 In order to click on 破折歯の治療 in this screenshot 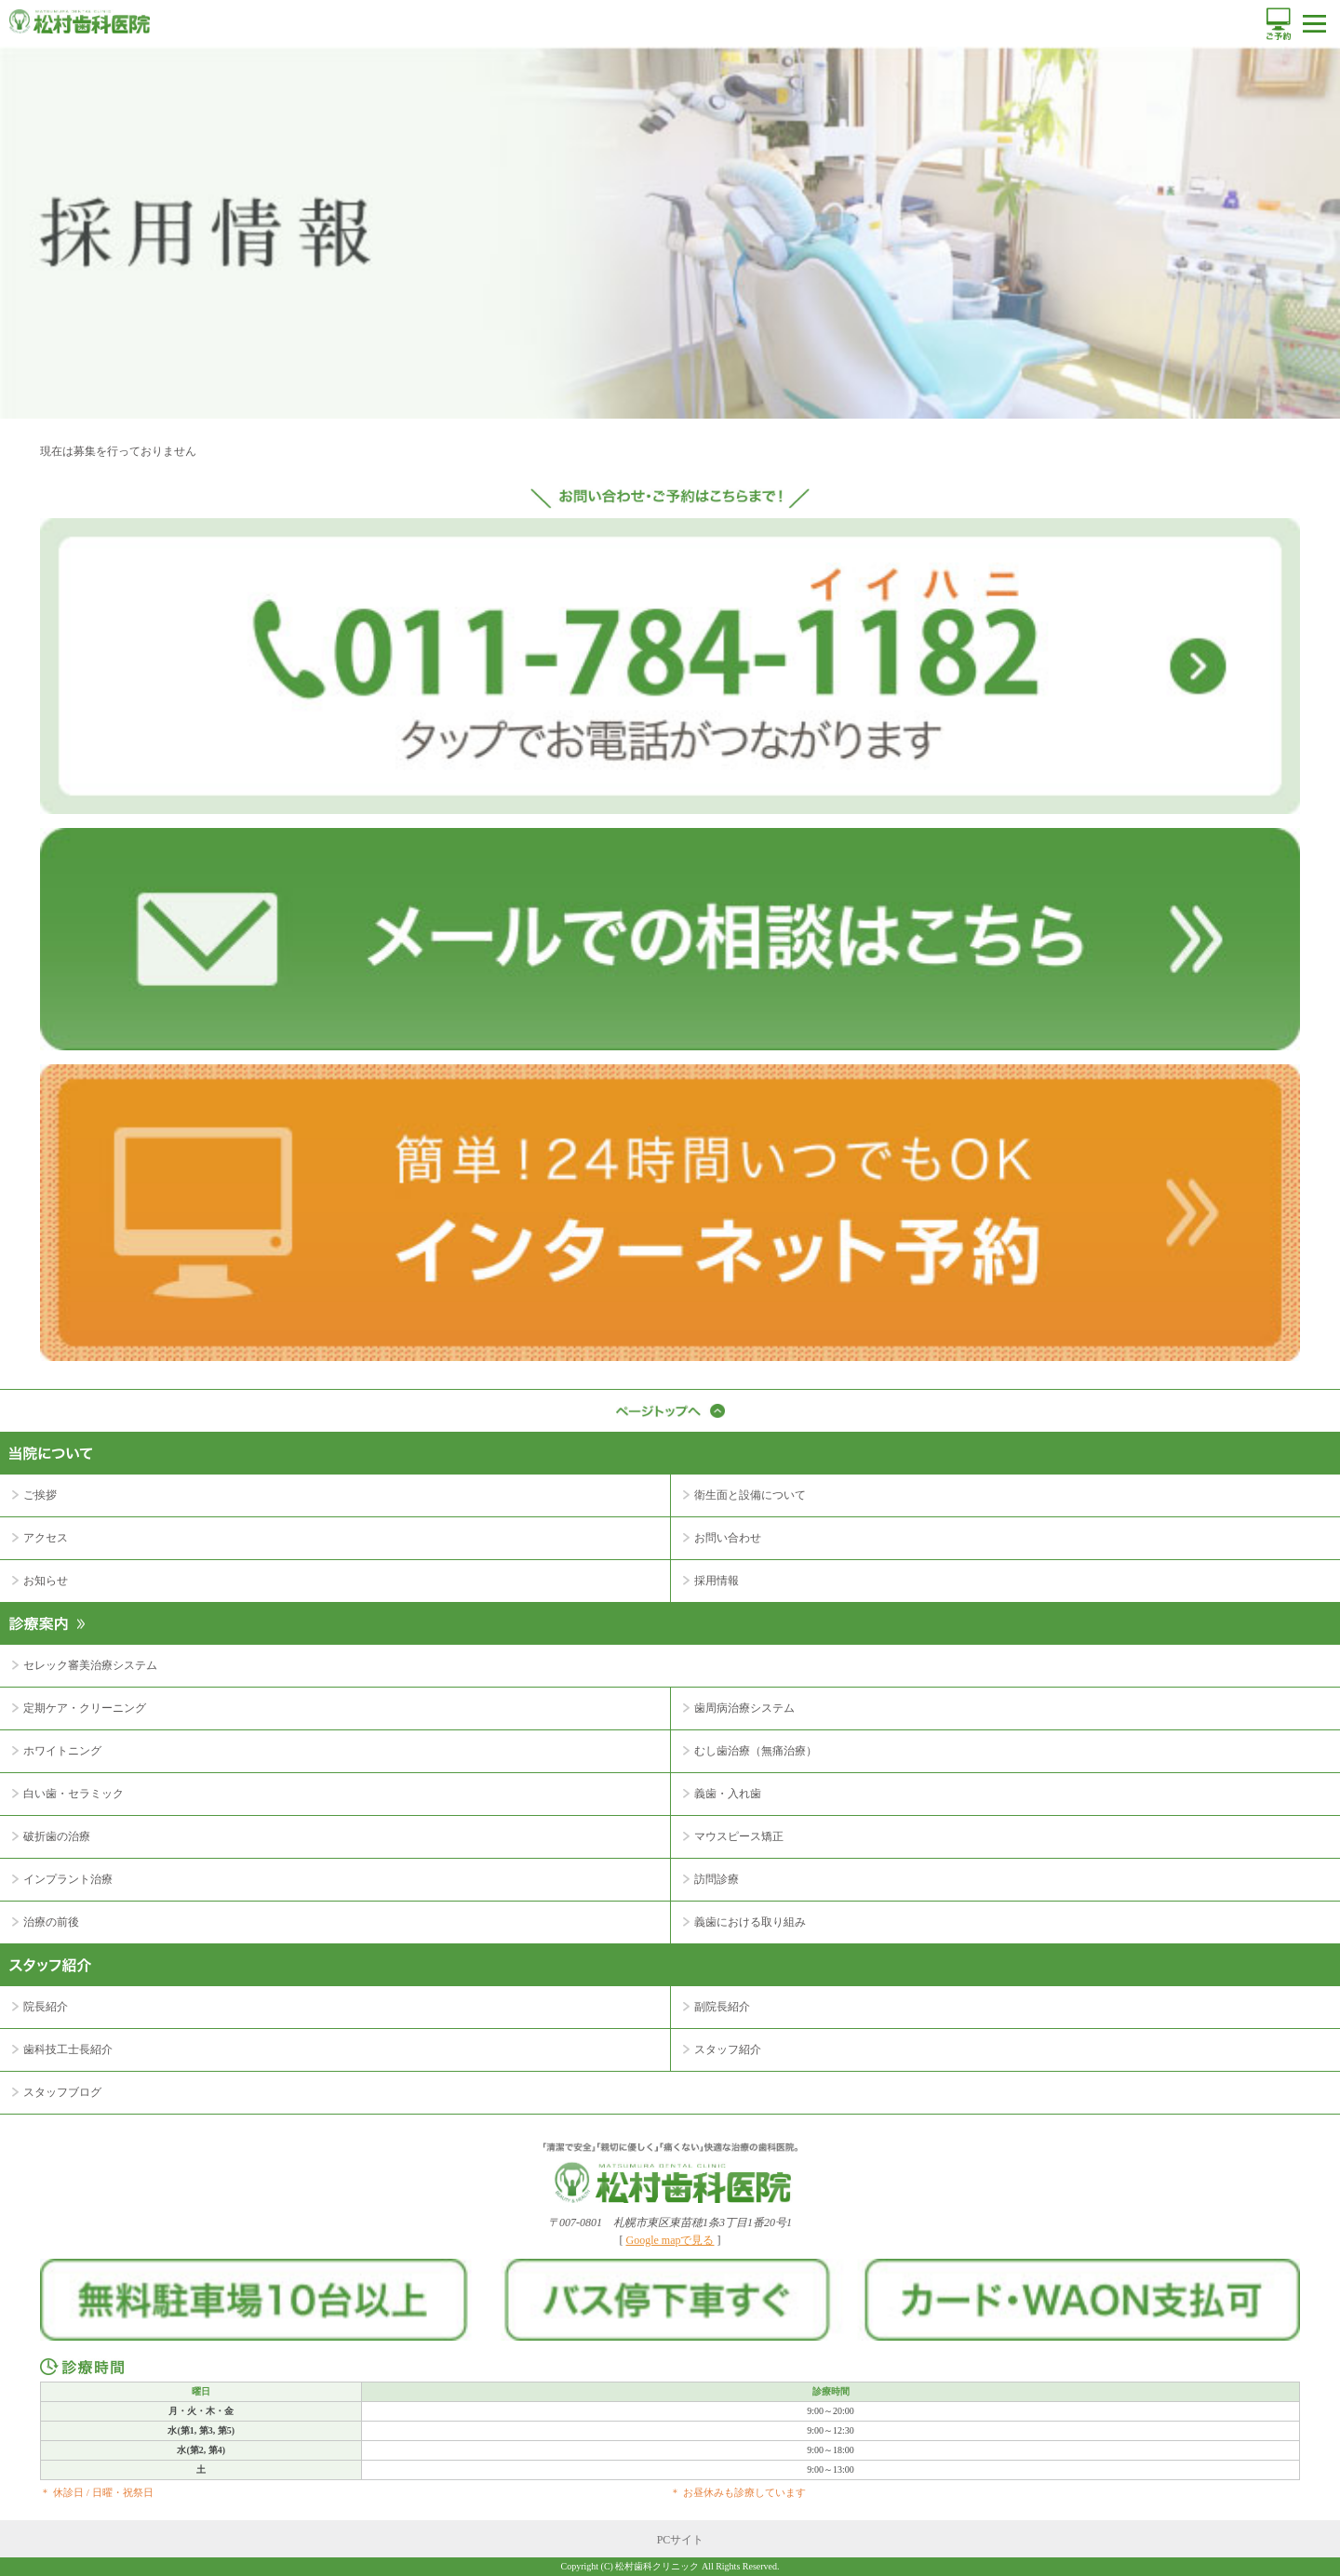, I will do `click(56, 1836)`.